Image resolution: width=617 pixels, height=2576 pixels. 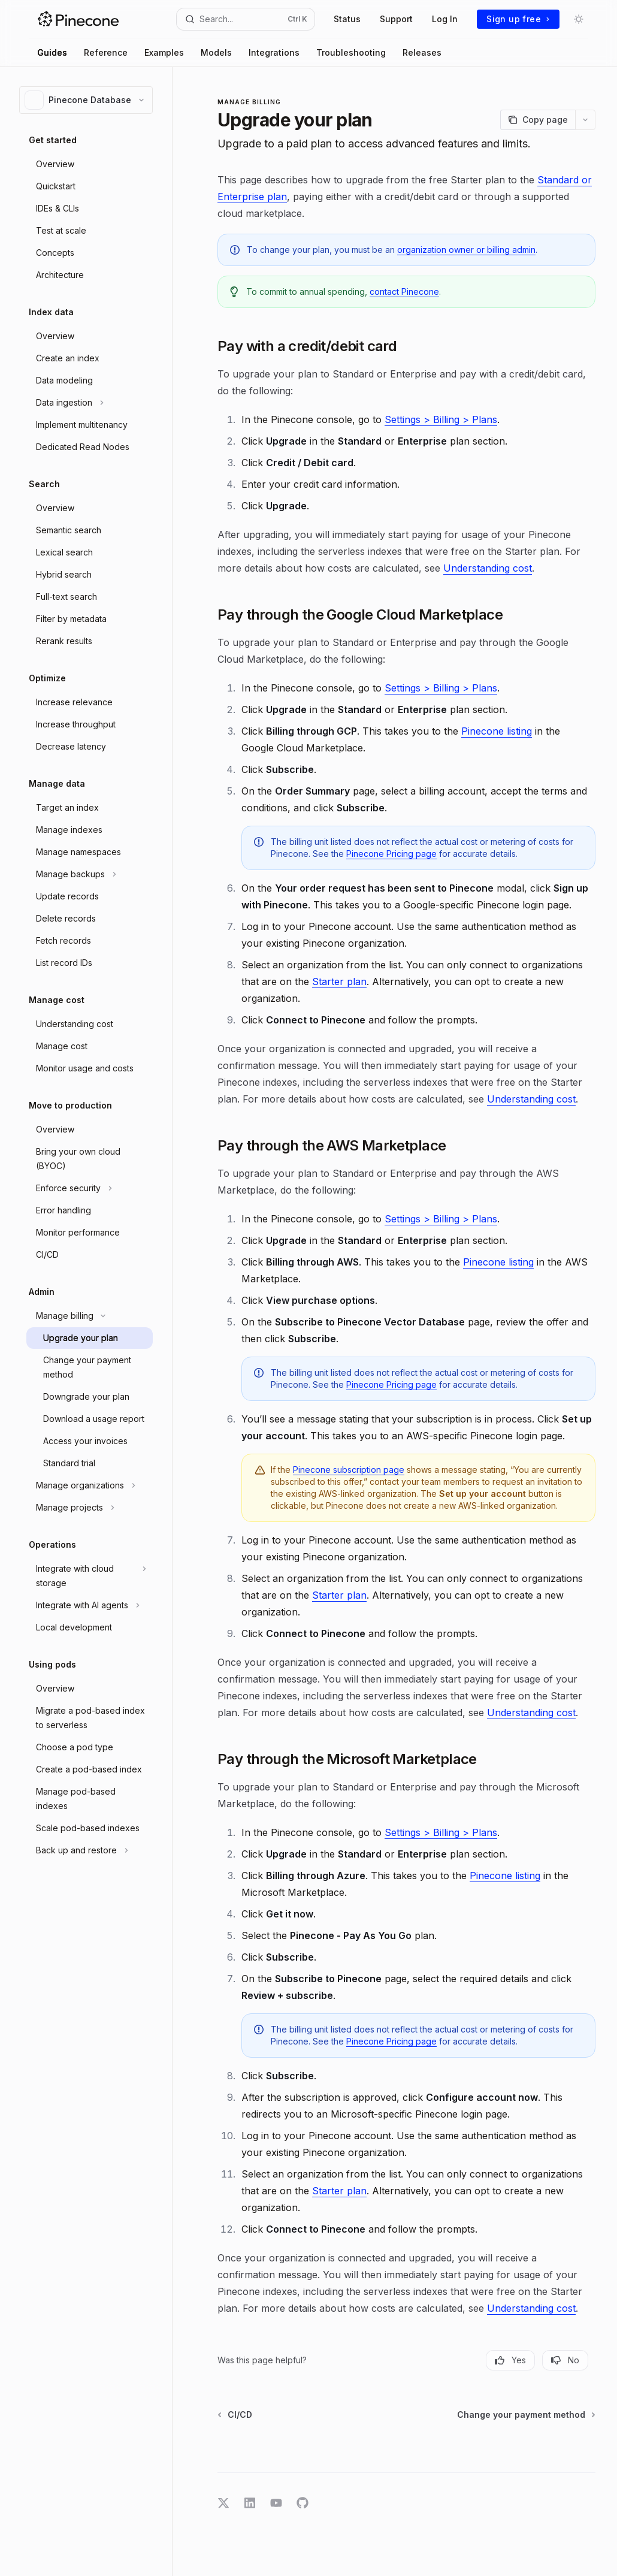 I want to click on Pinecone listing, so click(x=496, y=731).